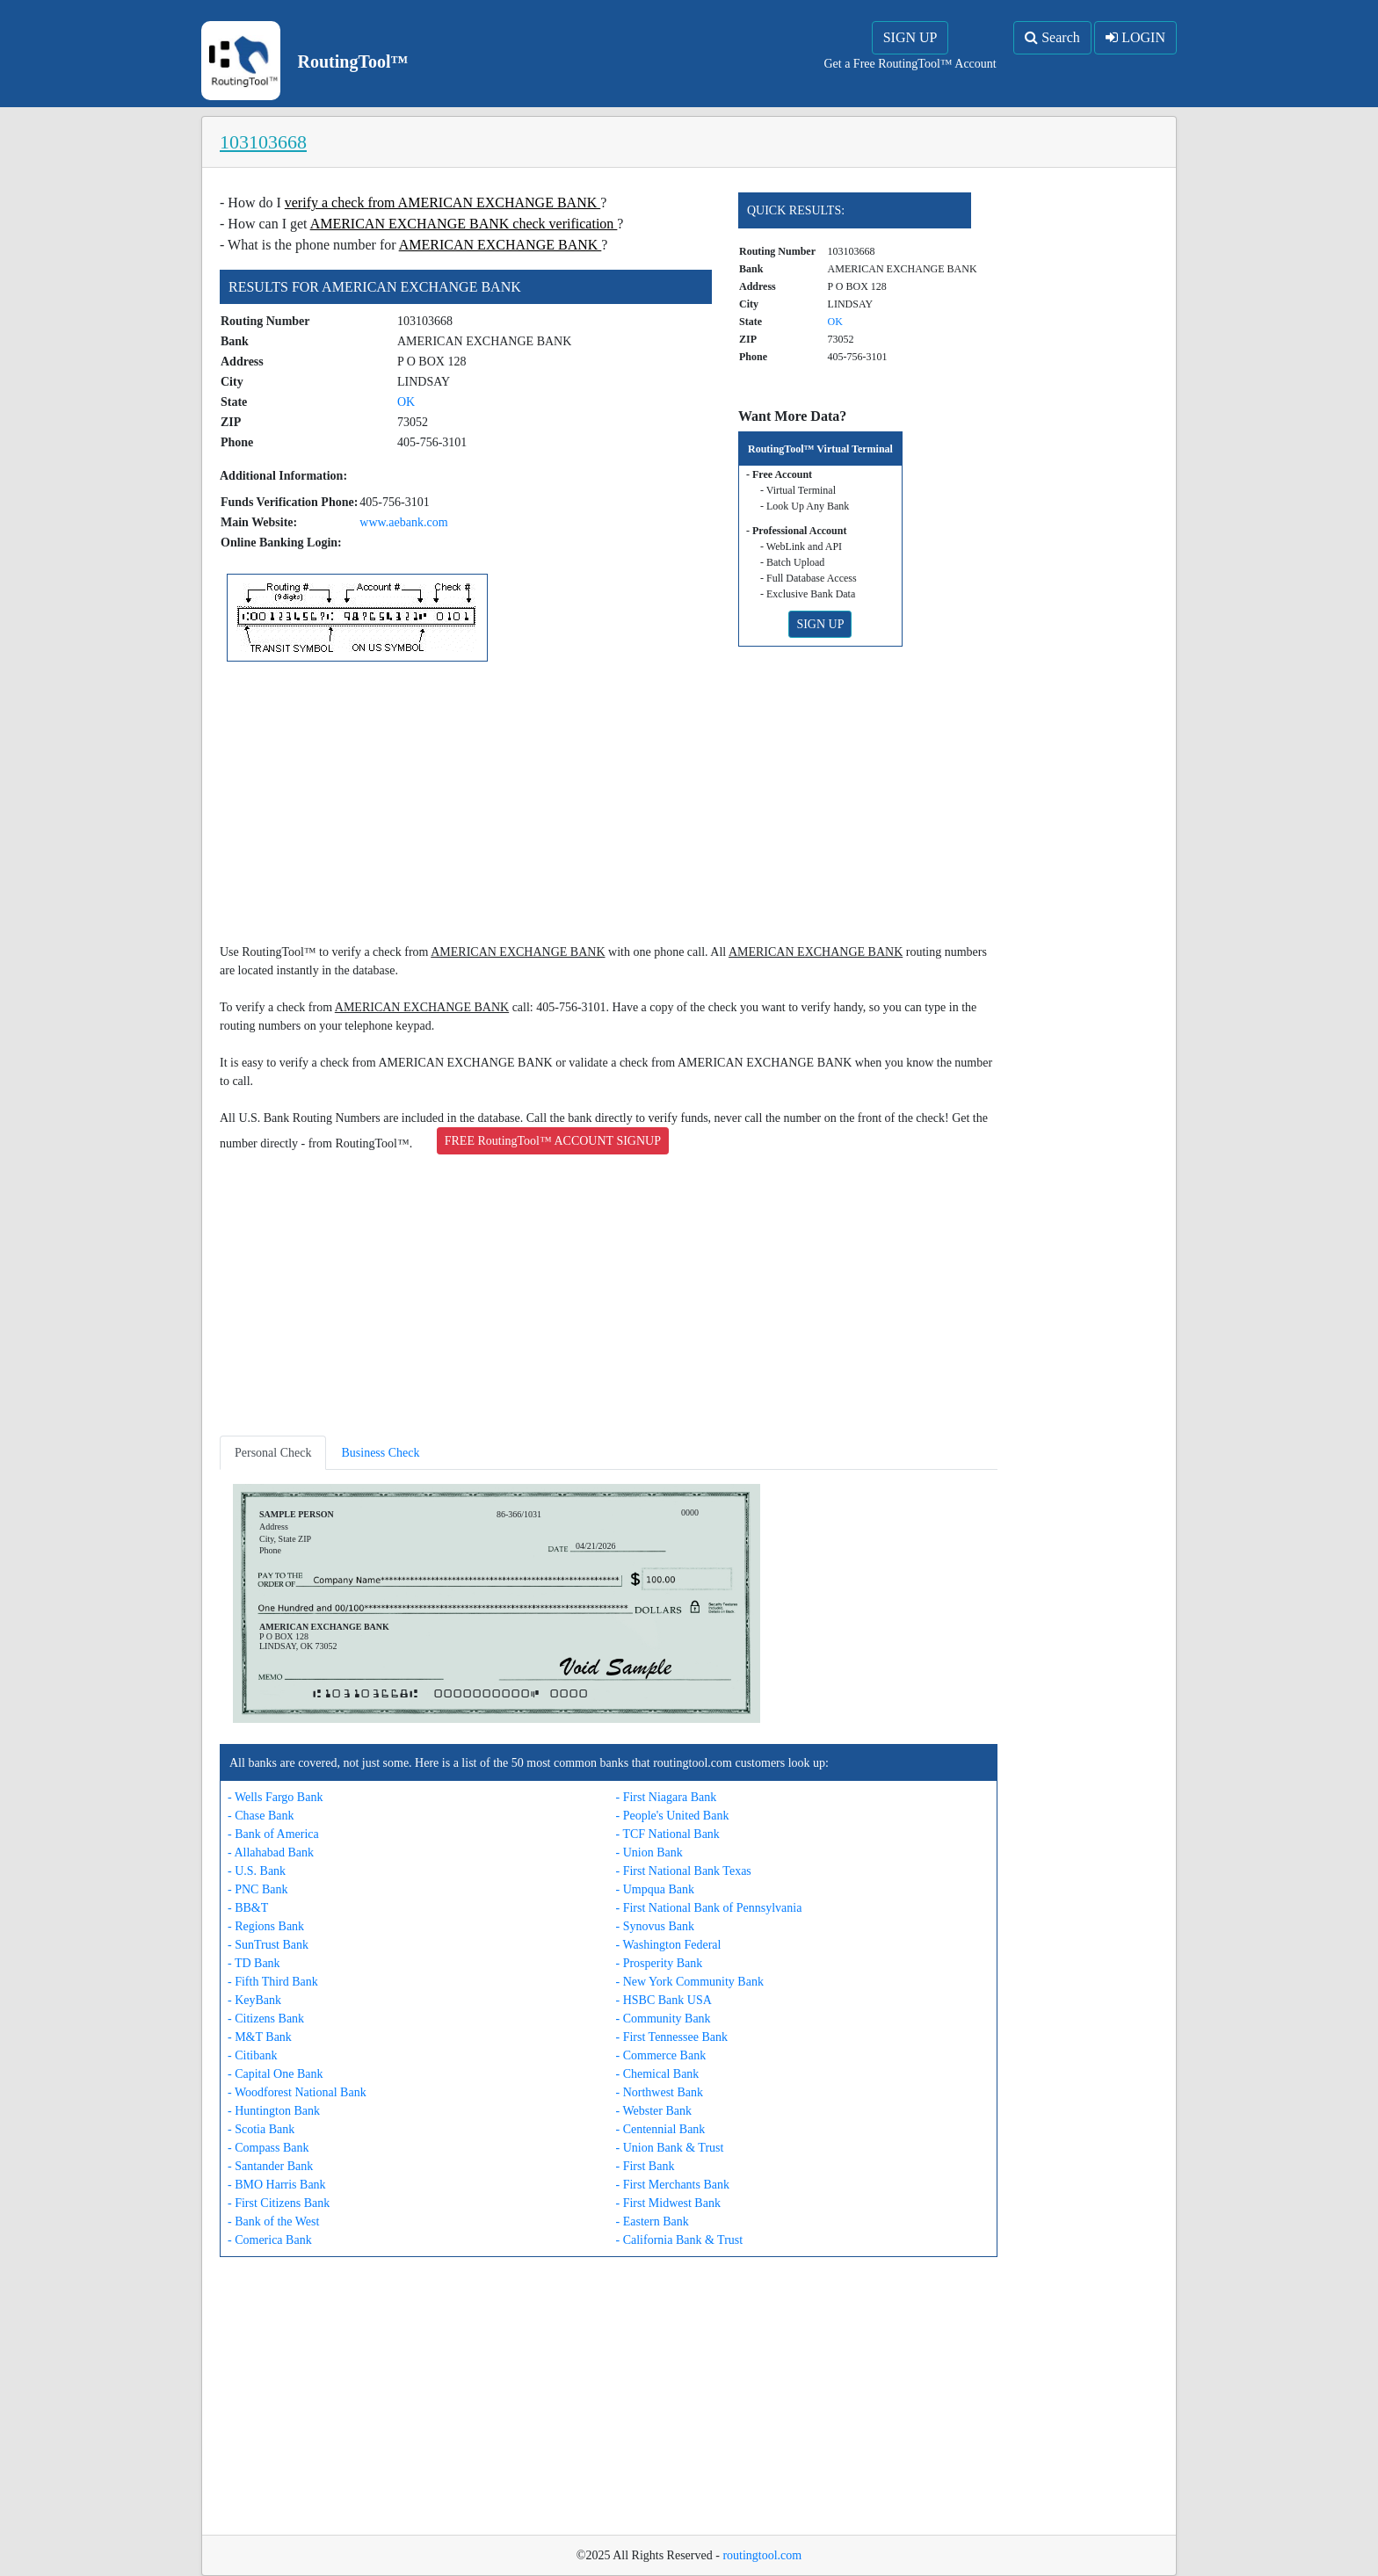 The width and height of the screenshot is (1378, 2576). What do you see at coordinates (669, 1944) in the screenshot?
I see `- Washington Federal` at bounding box center [669, 1944].